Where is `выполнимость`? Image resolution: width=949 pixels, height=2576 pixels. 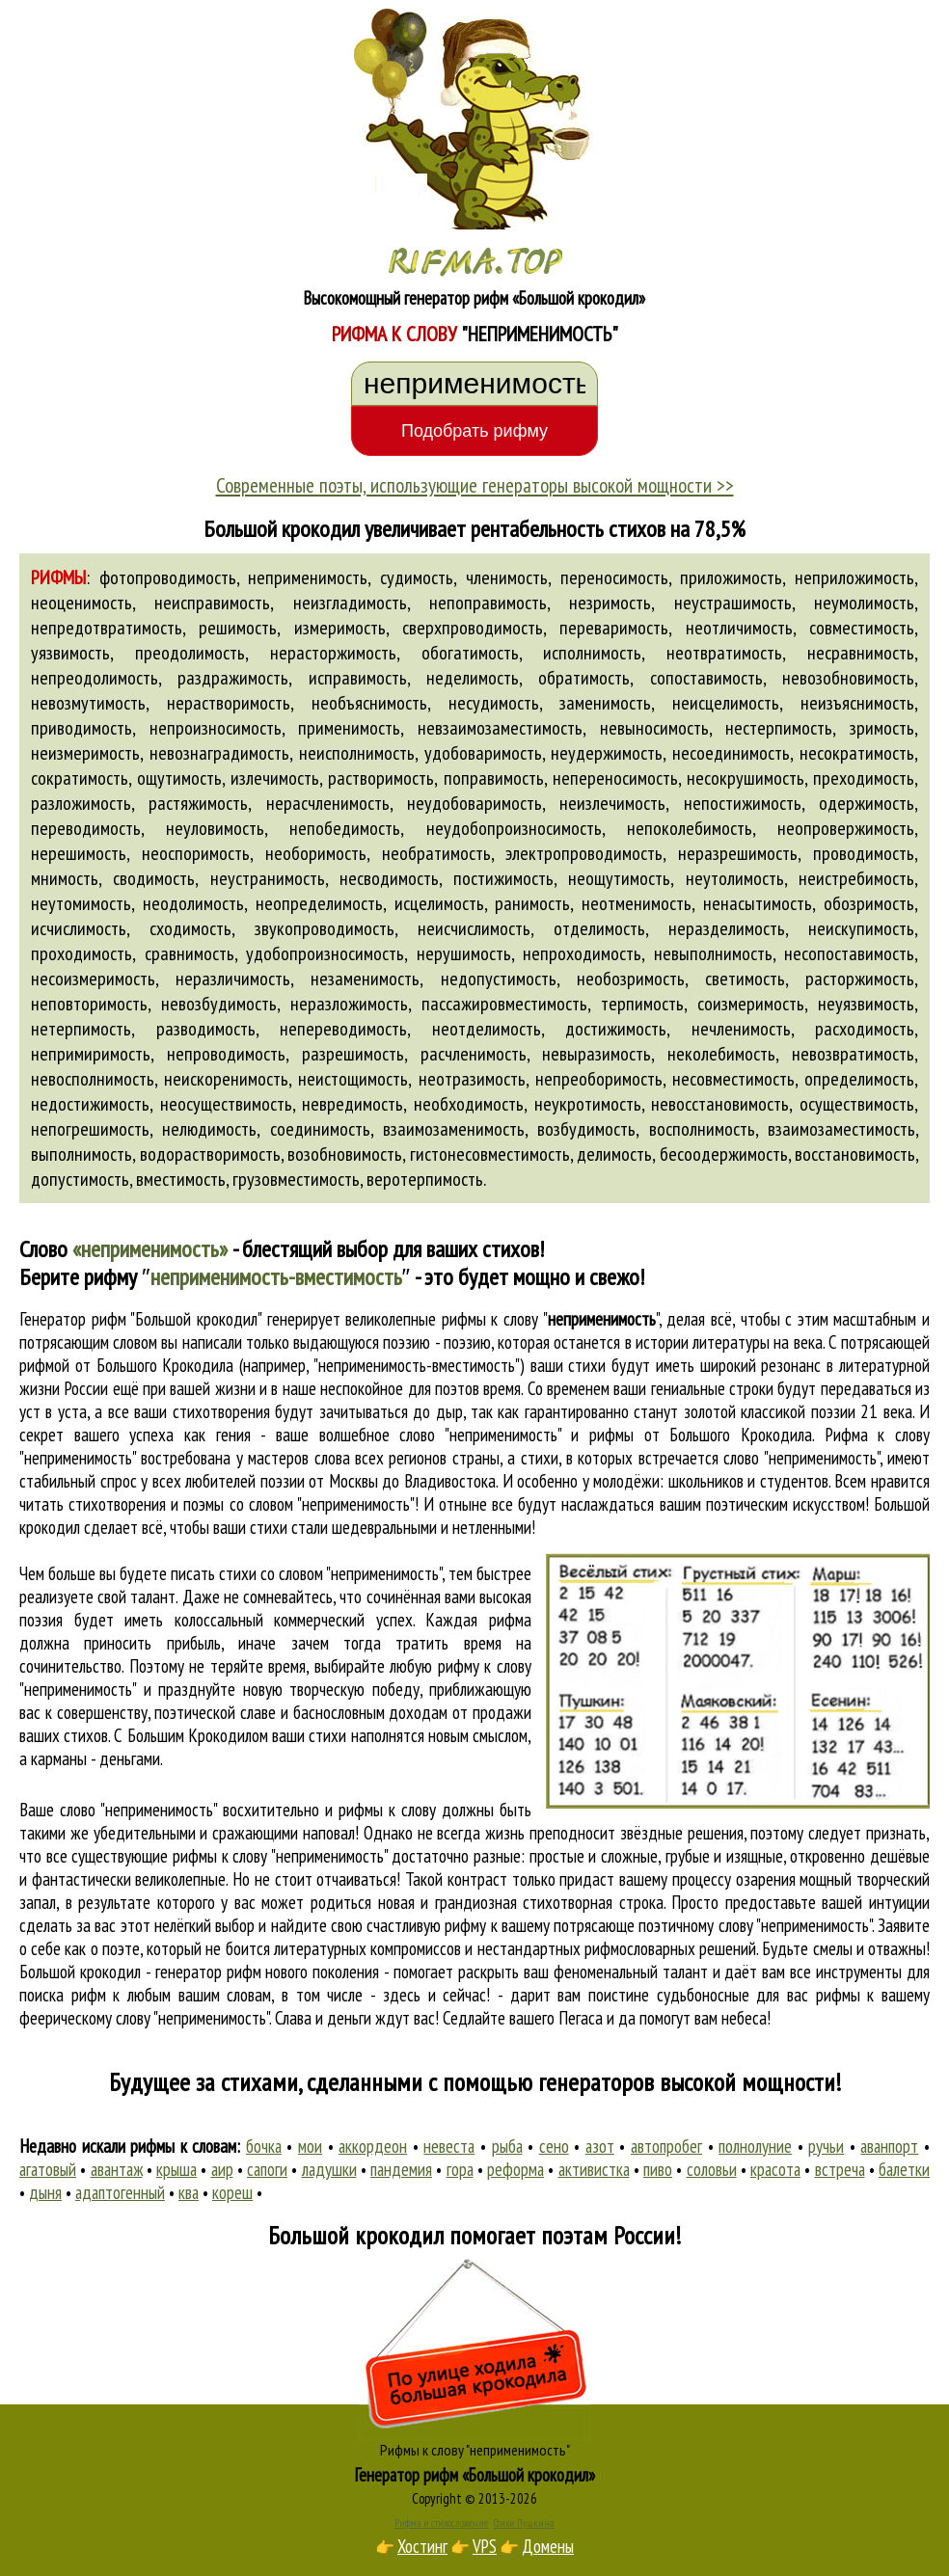 выполнимость is located at coordinates (81, 1154).